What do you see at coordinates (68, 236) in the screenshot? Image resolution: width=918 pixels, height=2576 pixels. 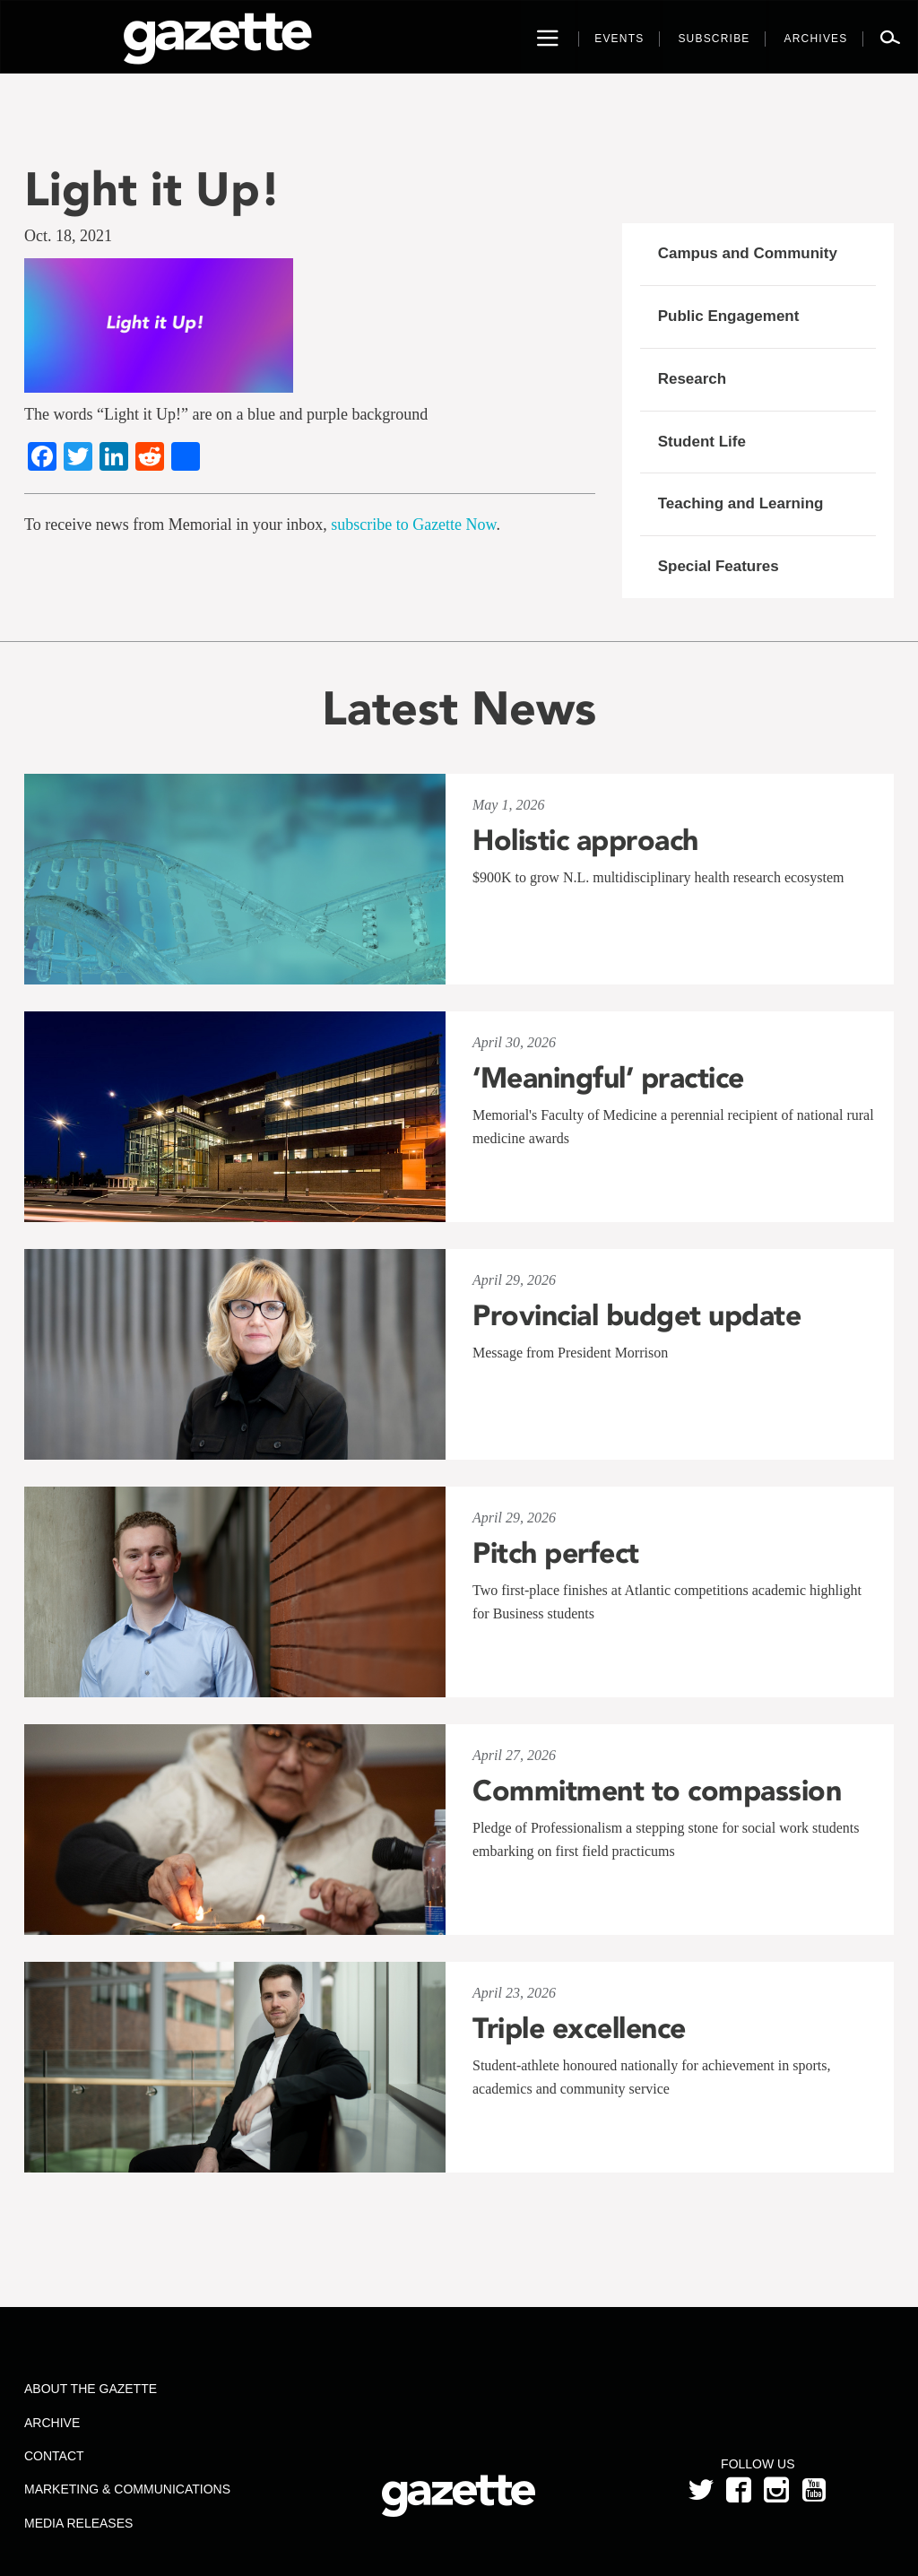 I see `Oct. 18, 2021` at bounding box center [68, 236].